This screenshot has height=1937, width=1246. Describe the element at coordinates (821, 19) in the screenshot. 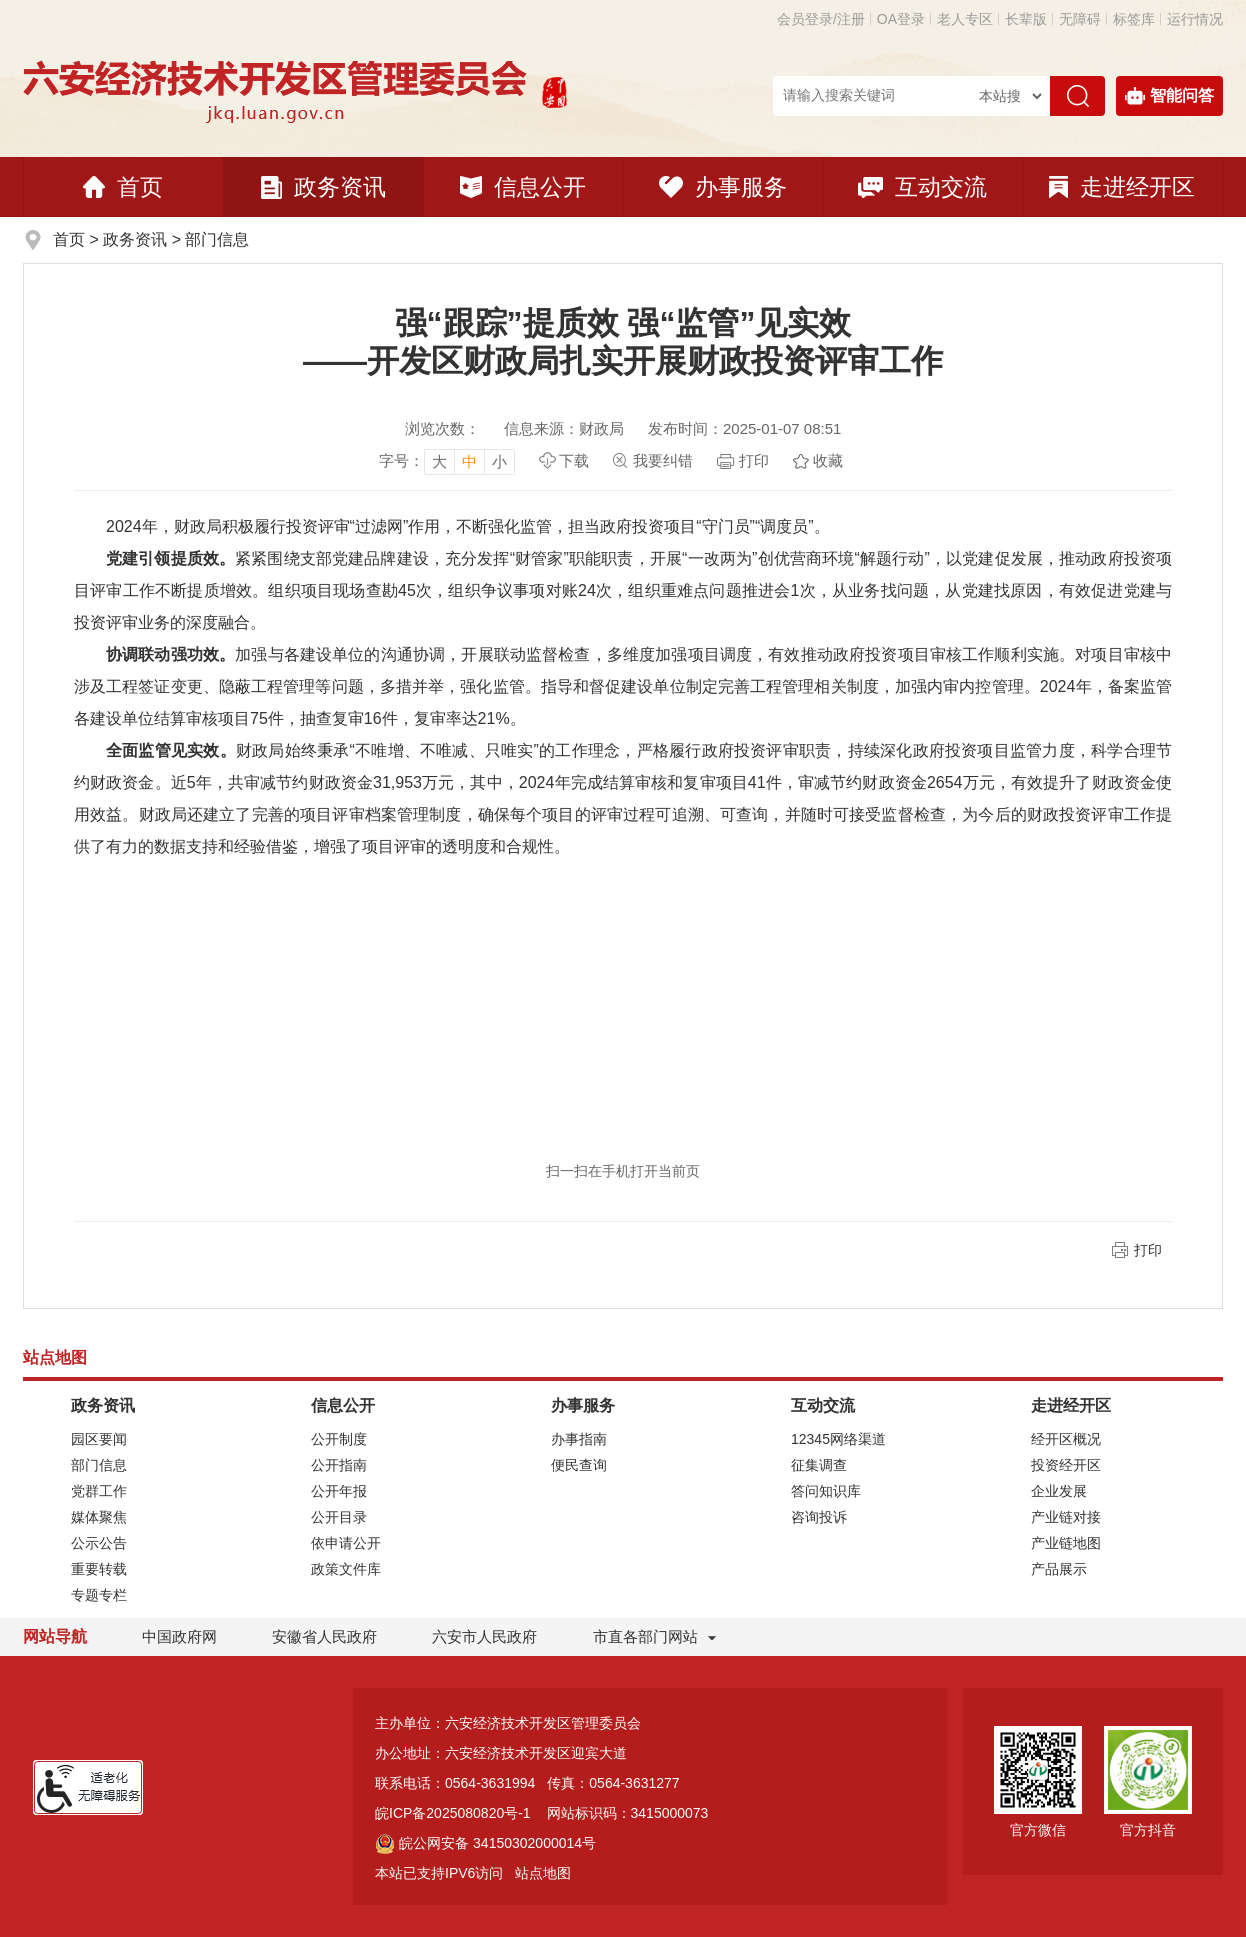

I see `会员登录/注册` at that location.